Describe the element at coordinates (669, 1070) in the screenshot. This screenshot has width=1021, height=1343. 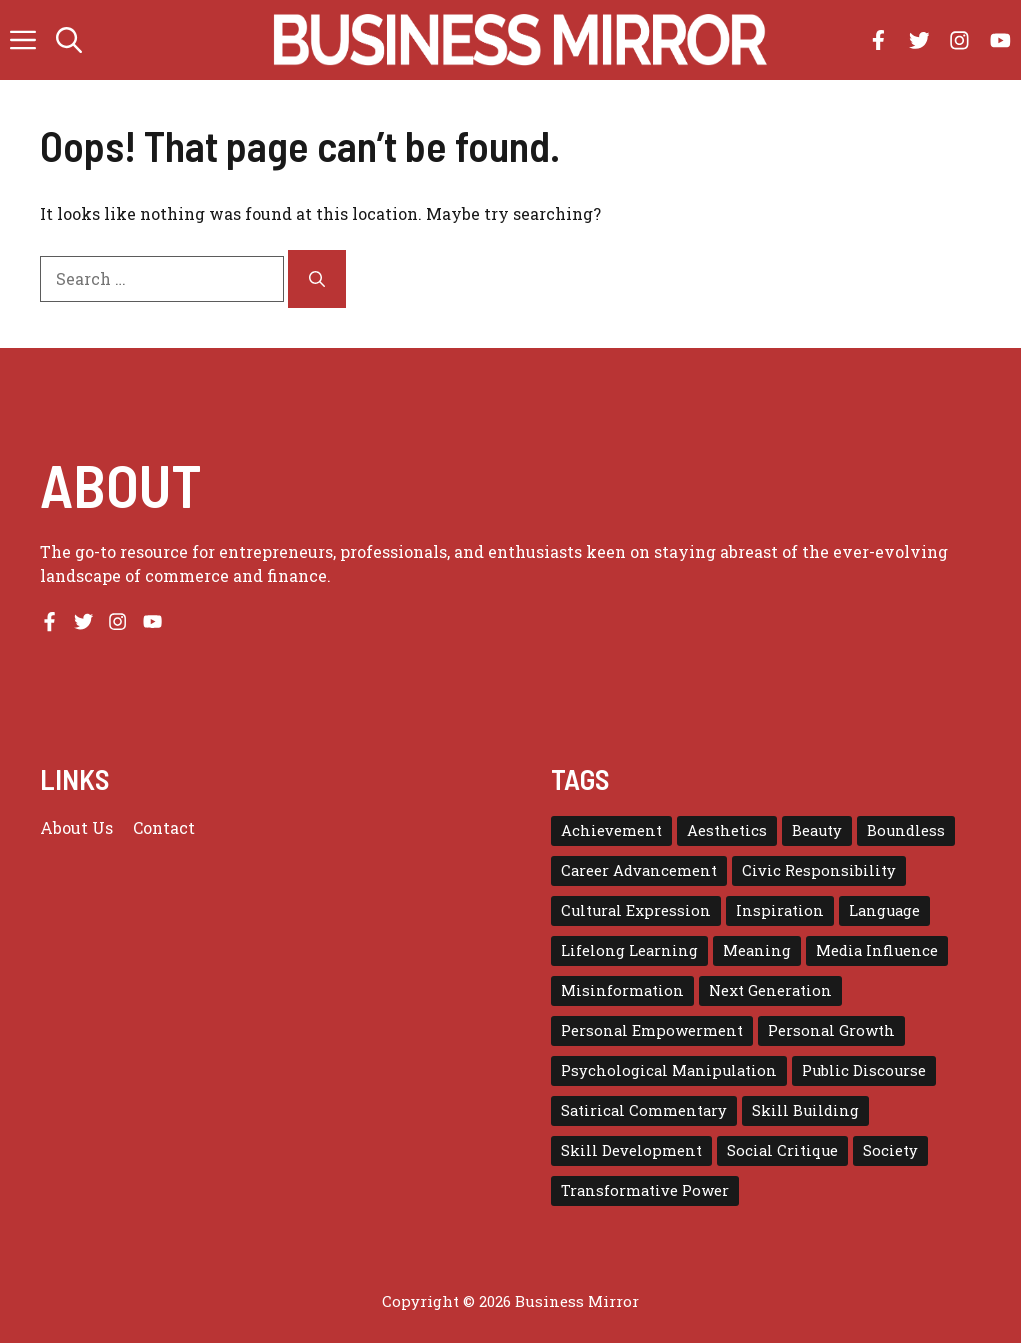
I see `Psychological Manipulation [Psychological Manipulation (1 item)]` at that location.